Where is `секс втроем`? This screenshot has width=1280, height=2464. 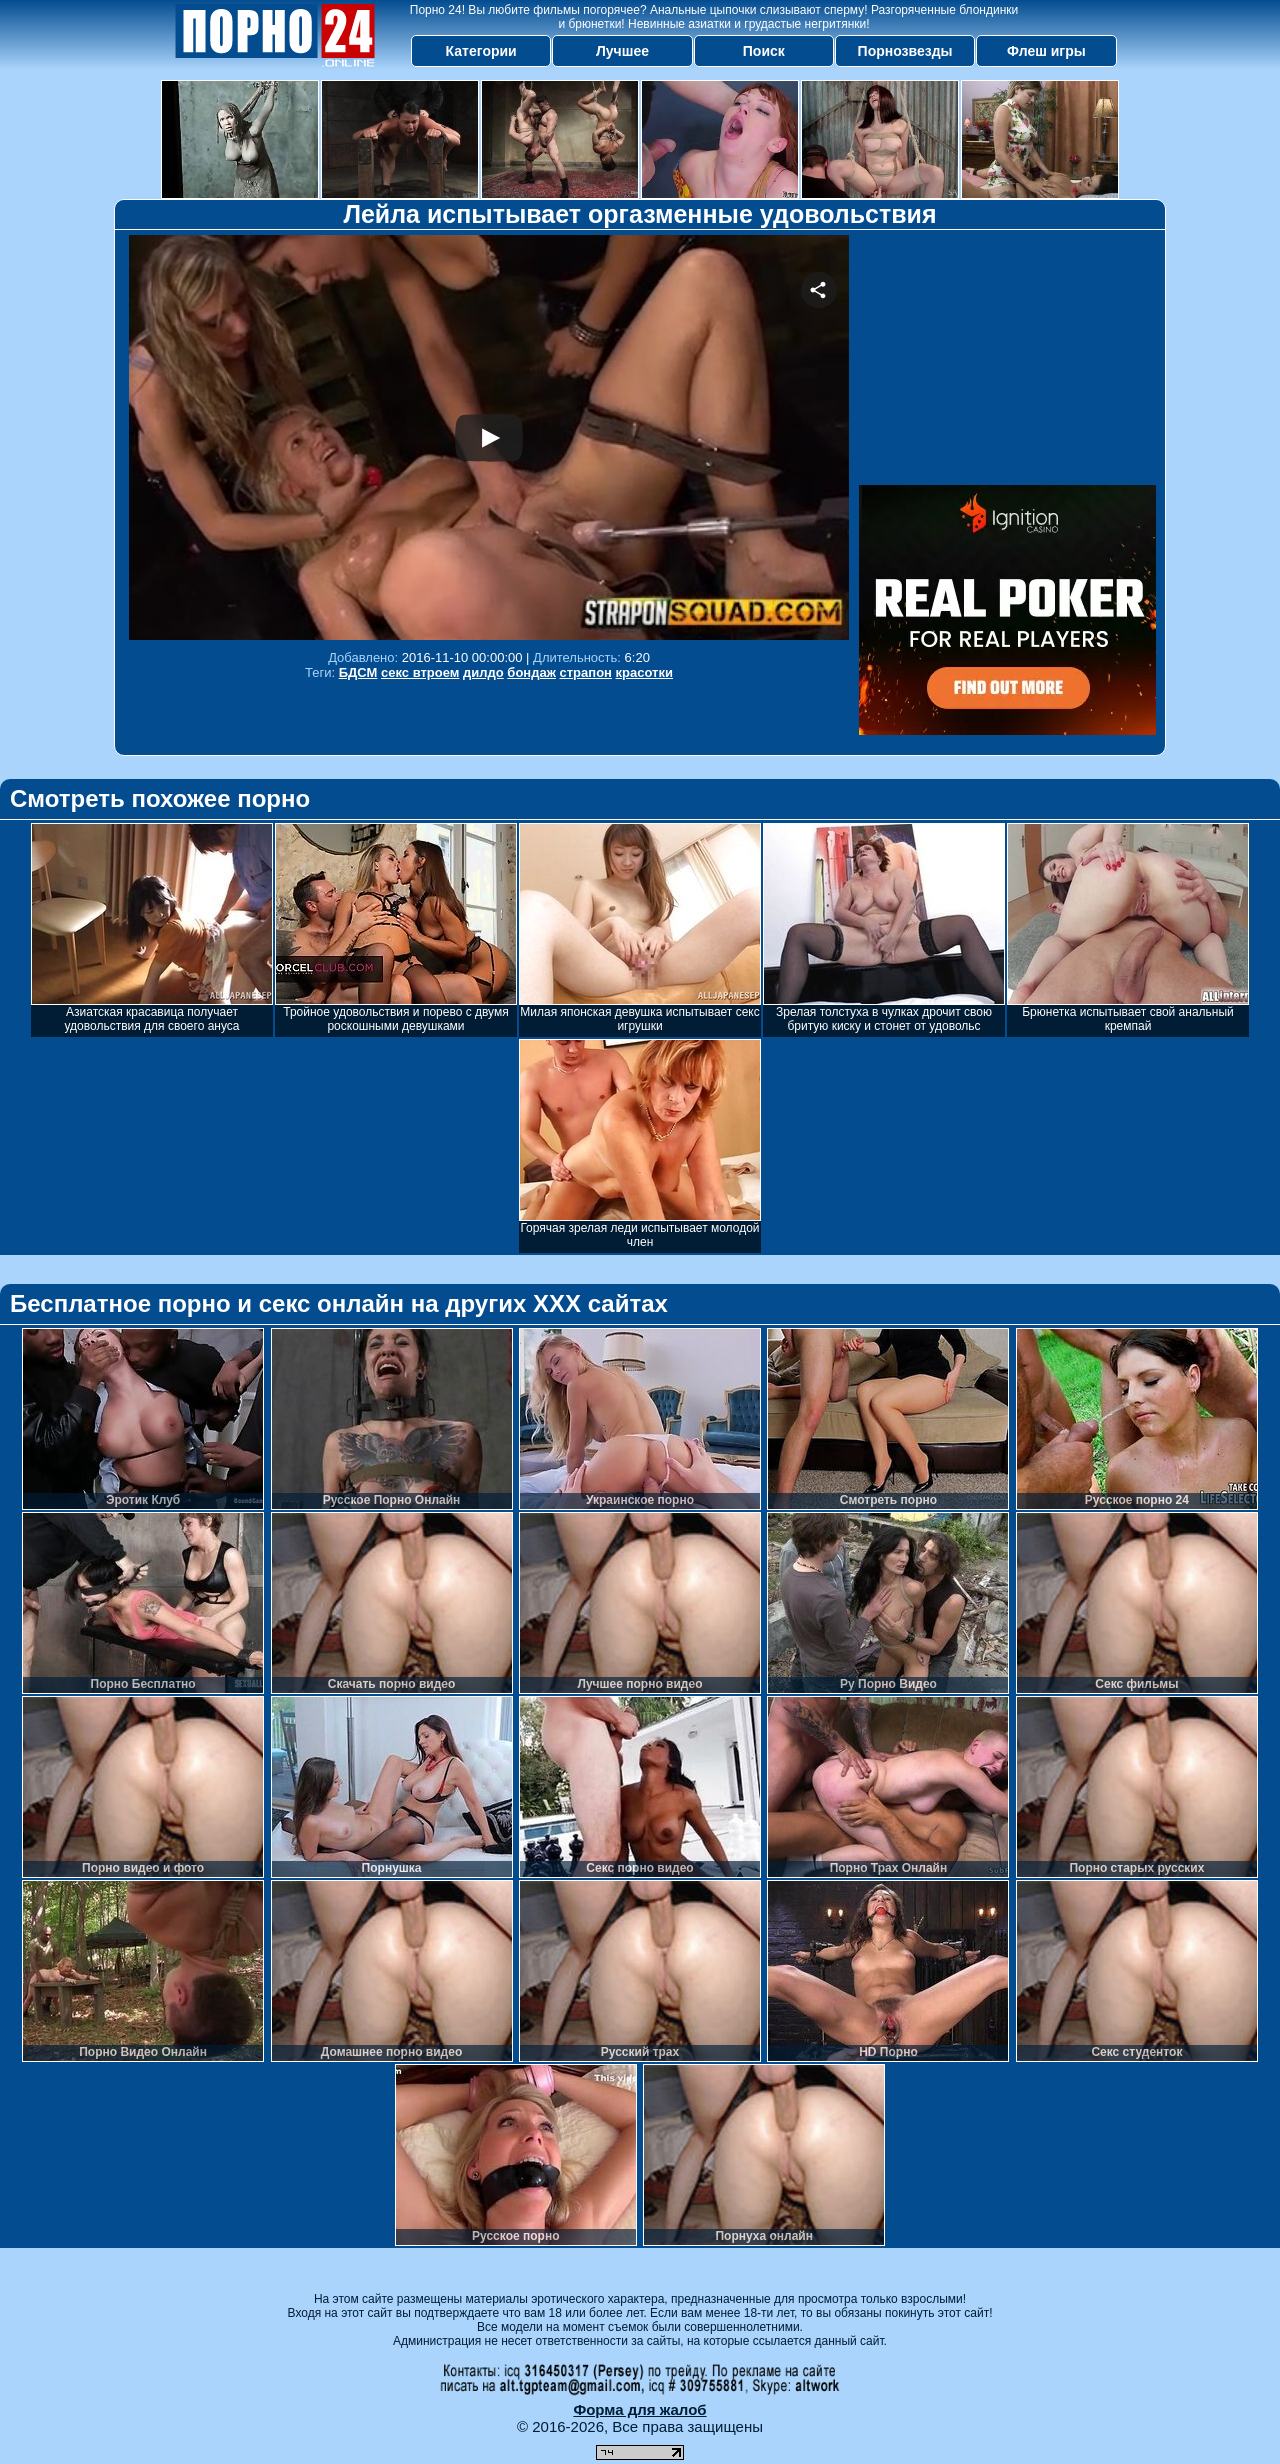 секс втроем is located at coordinates (420, 672).